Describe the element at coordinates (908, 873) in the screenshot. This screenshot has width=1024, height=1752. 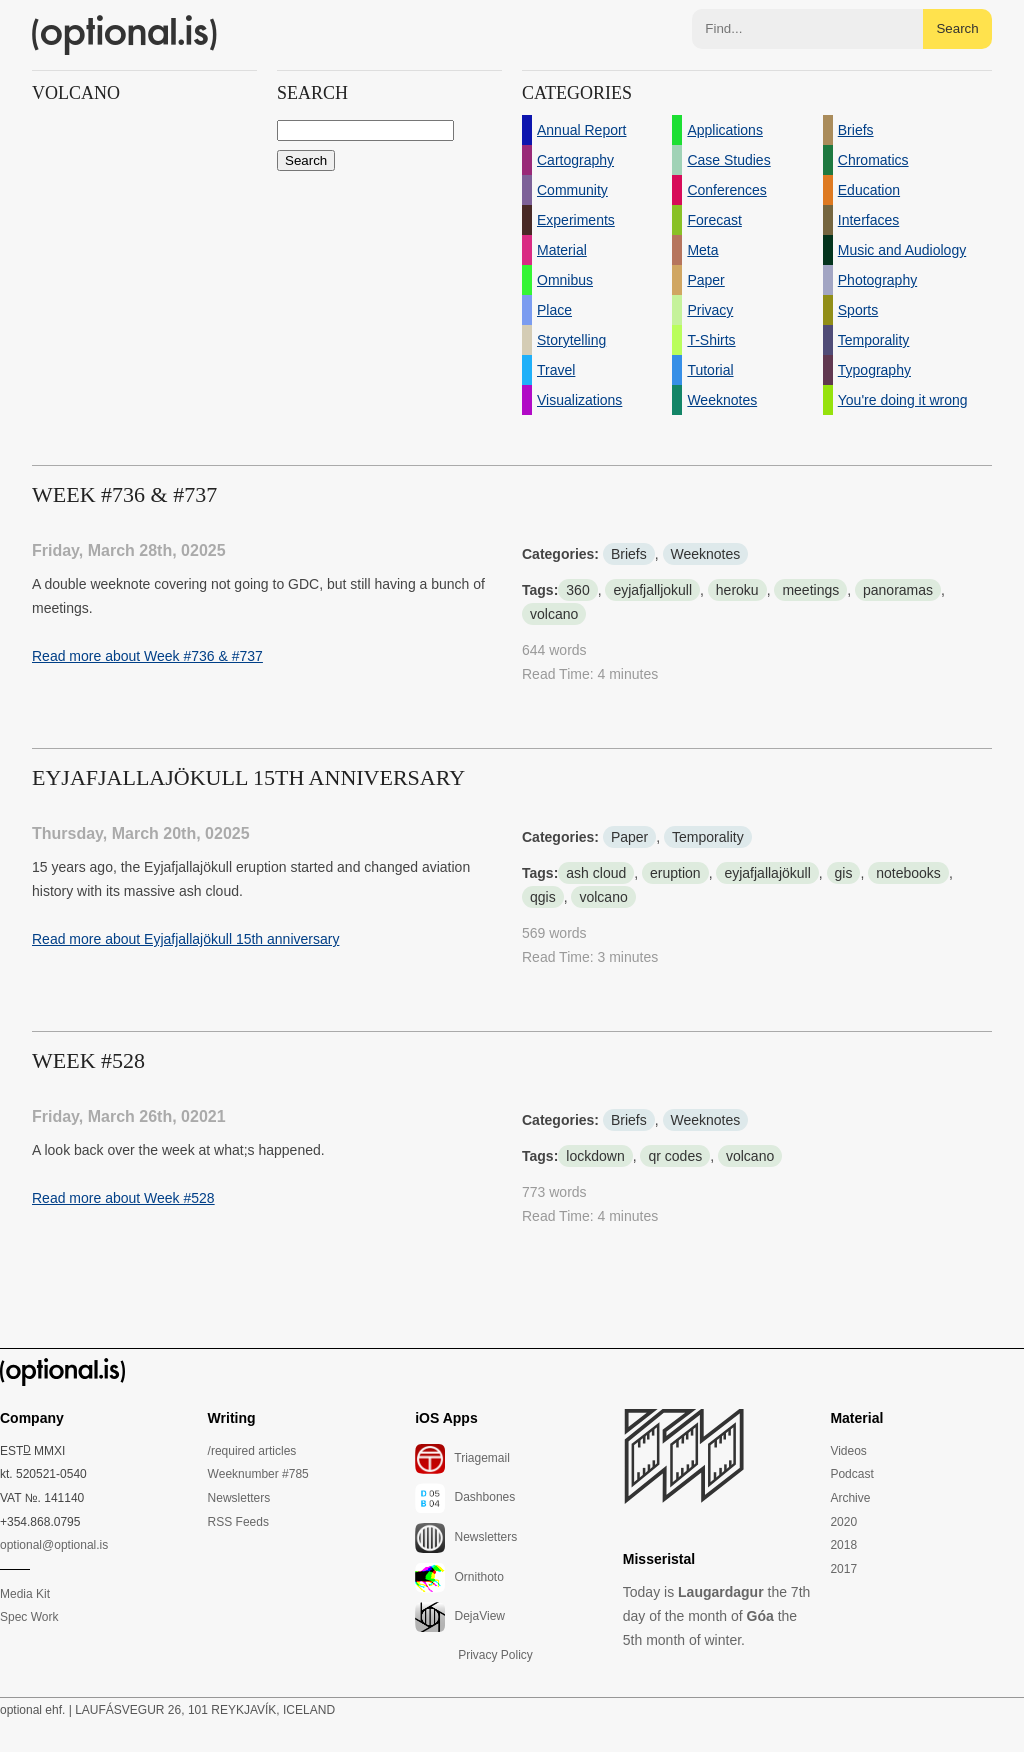
I see `notebooks` at that location.